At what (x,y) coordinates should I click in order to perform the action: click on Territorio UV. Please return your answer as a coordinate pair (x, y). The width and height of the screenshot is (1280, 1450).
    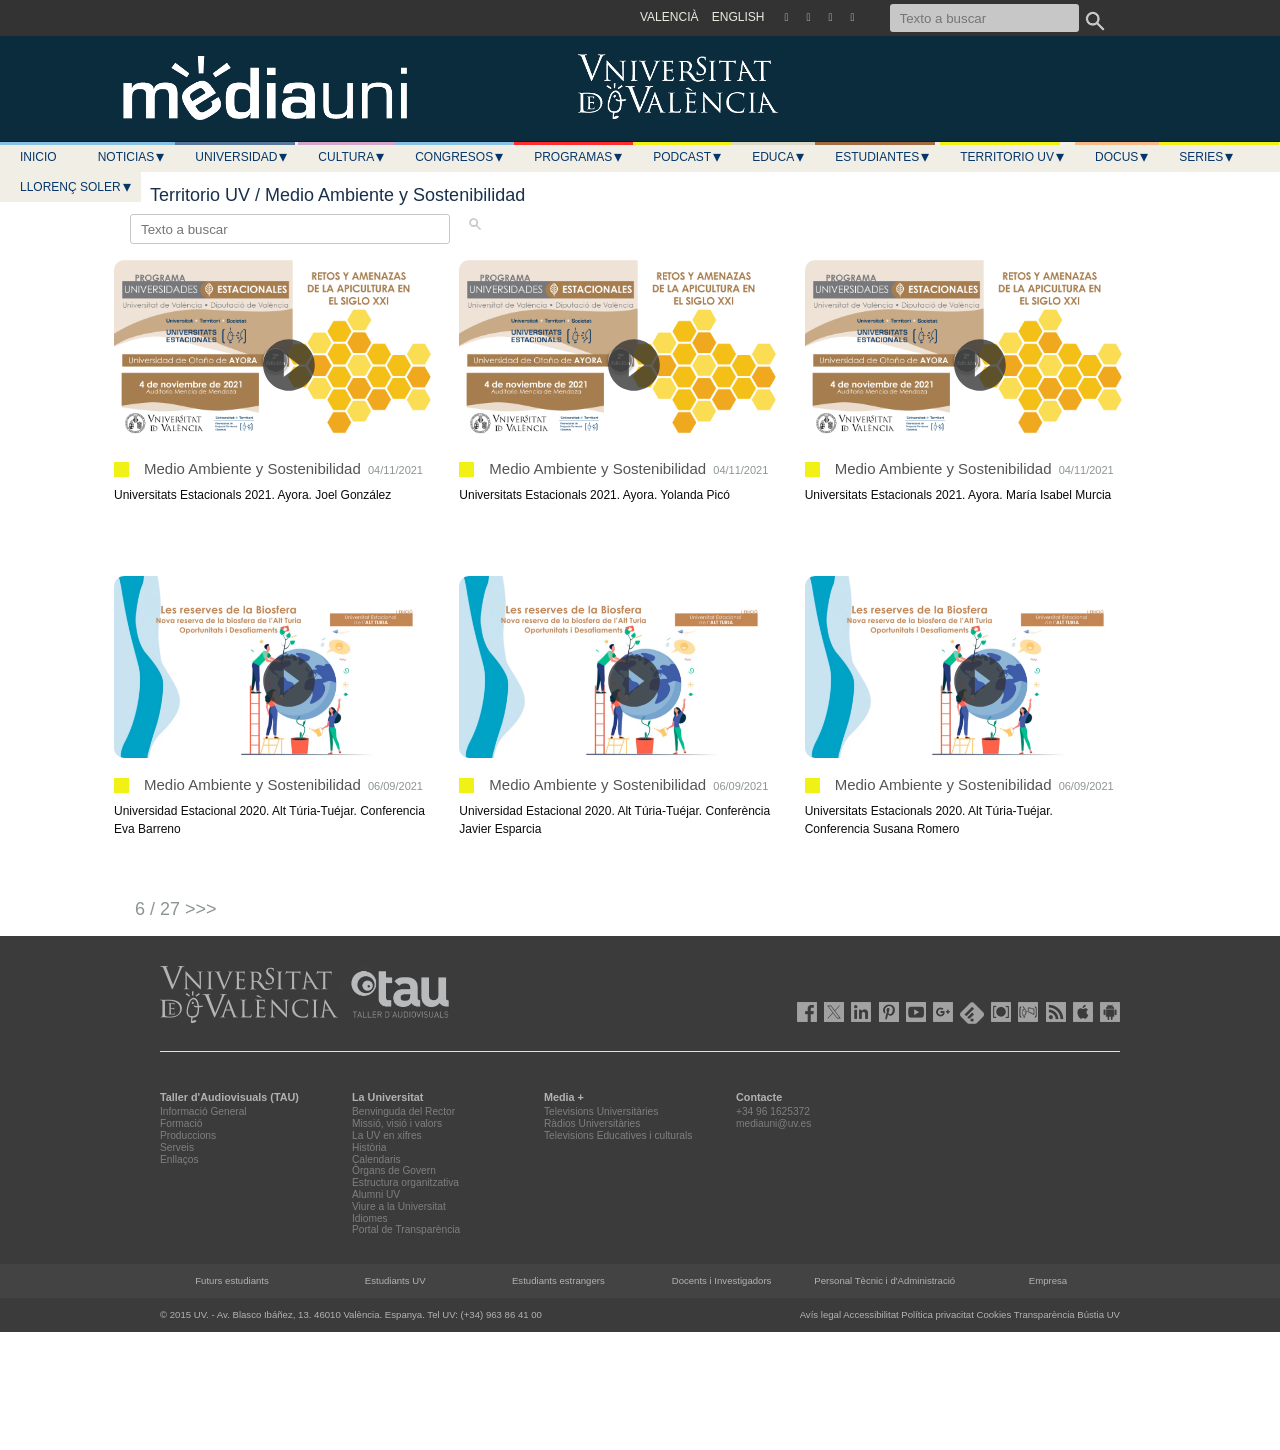
    Looking at the image, I should click on (1013, 157).